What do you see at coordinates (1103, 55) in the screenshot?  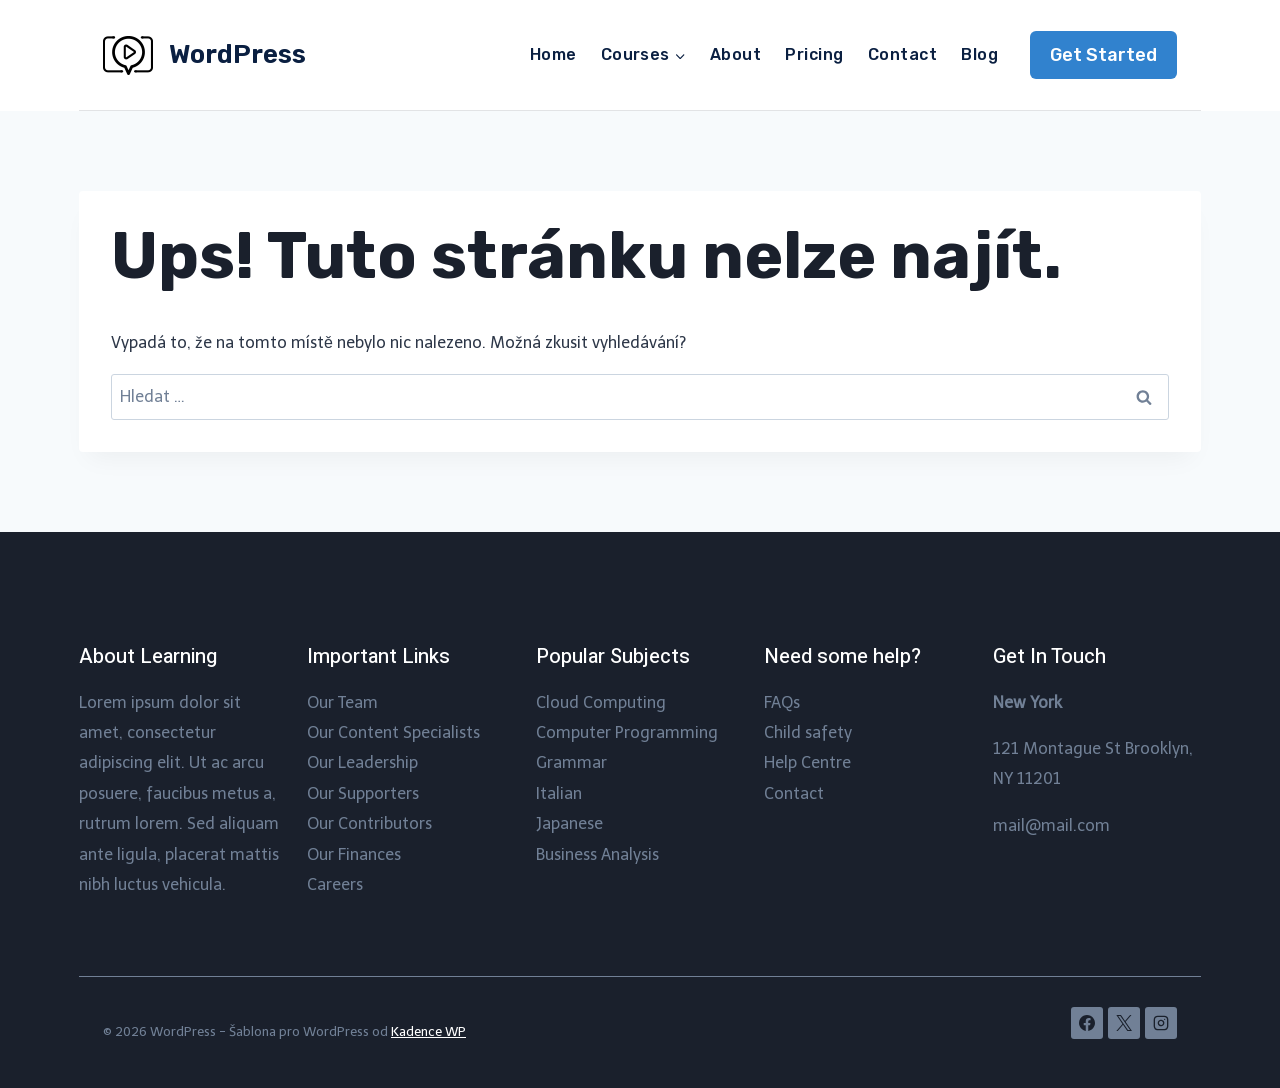 I see `Get Started` at bounding box center [1103, 55].